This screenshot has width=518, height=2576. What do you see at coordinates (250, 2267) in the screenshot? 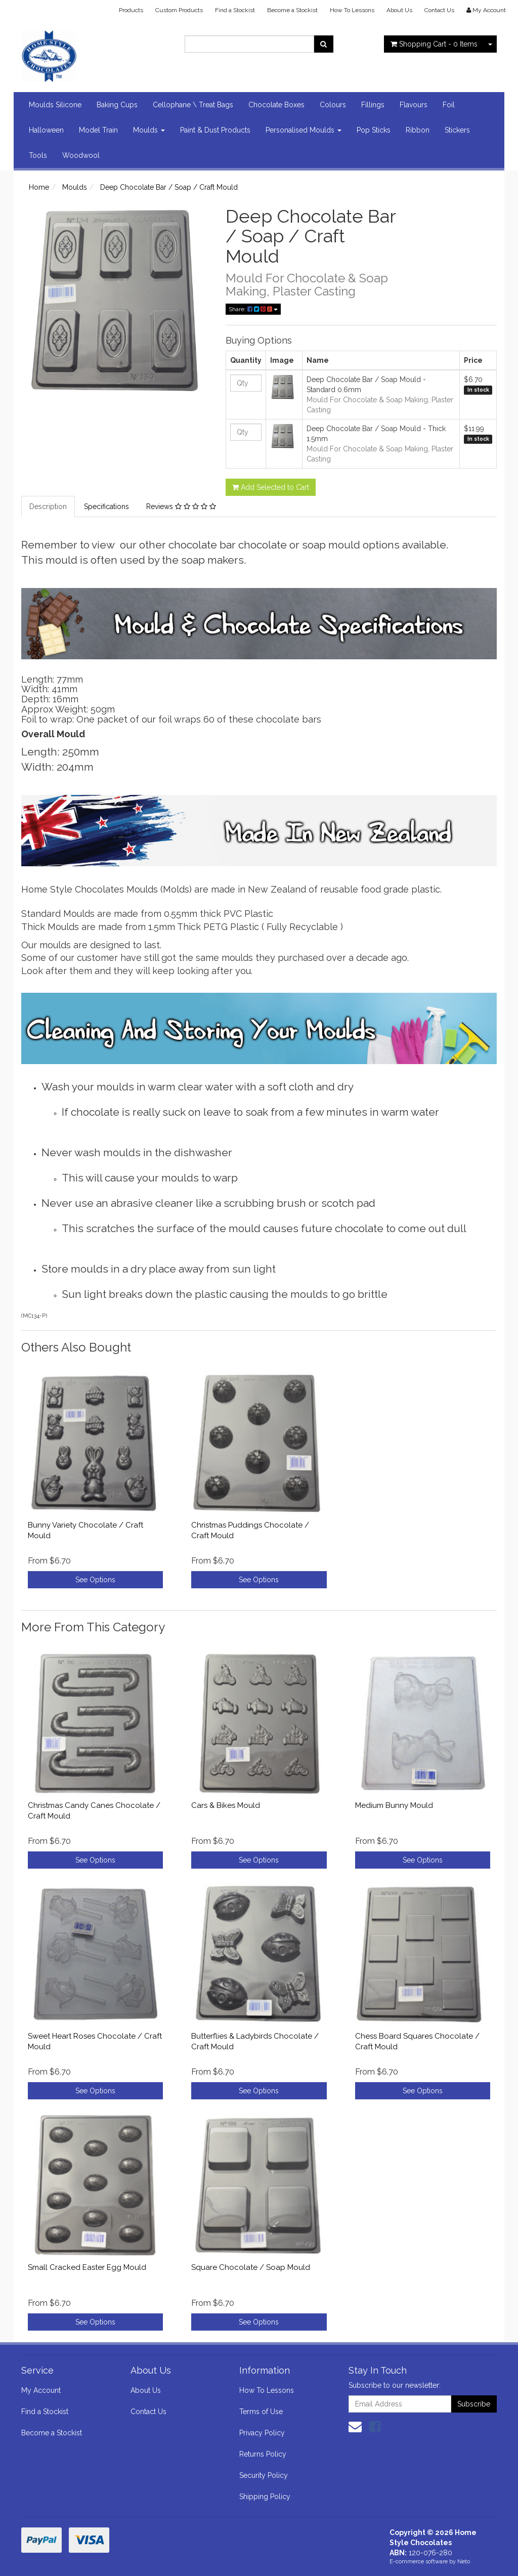
I see `Square Chocolate / Soap Mould` at bounding box center [250, 2267].